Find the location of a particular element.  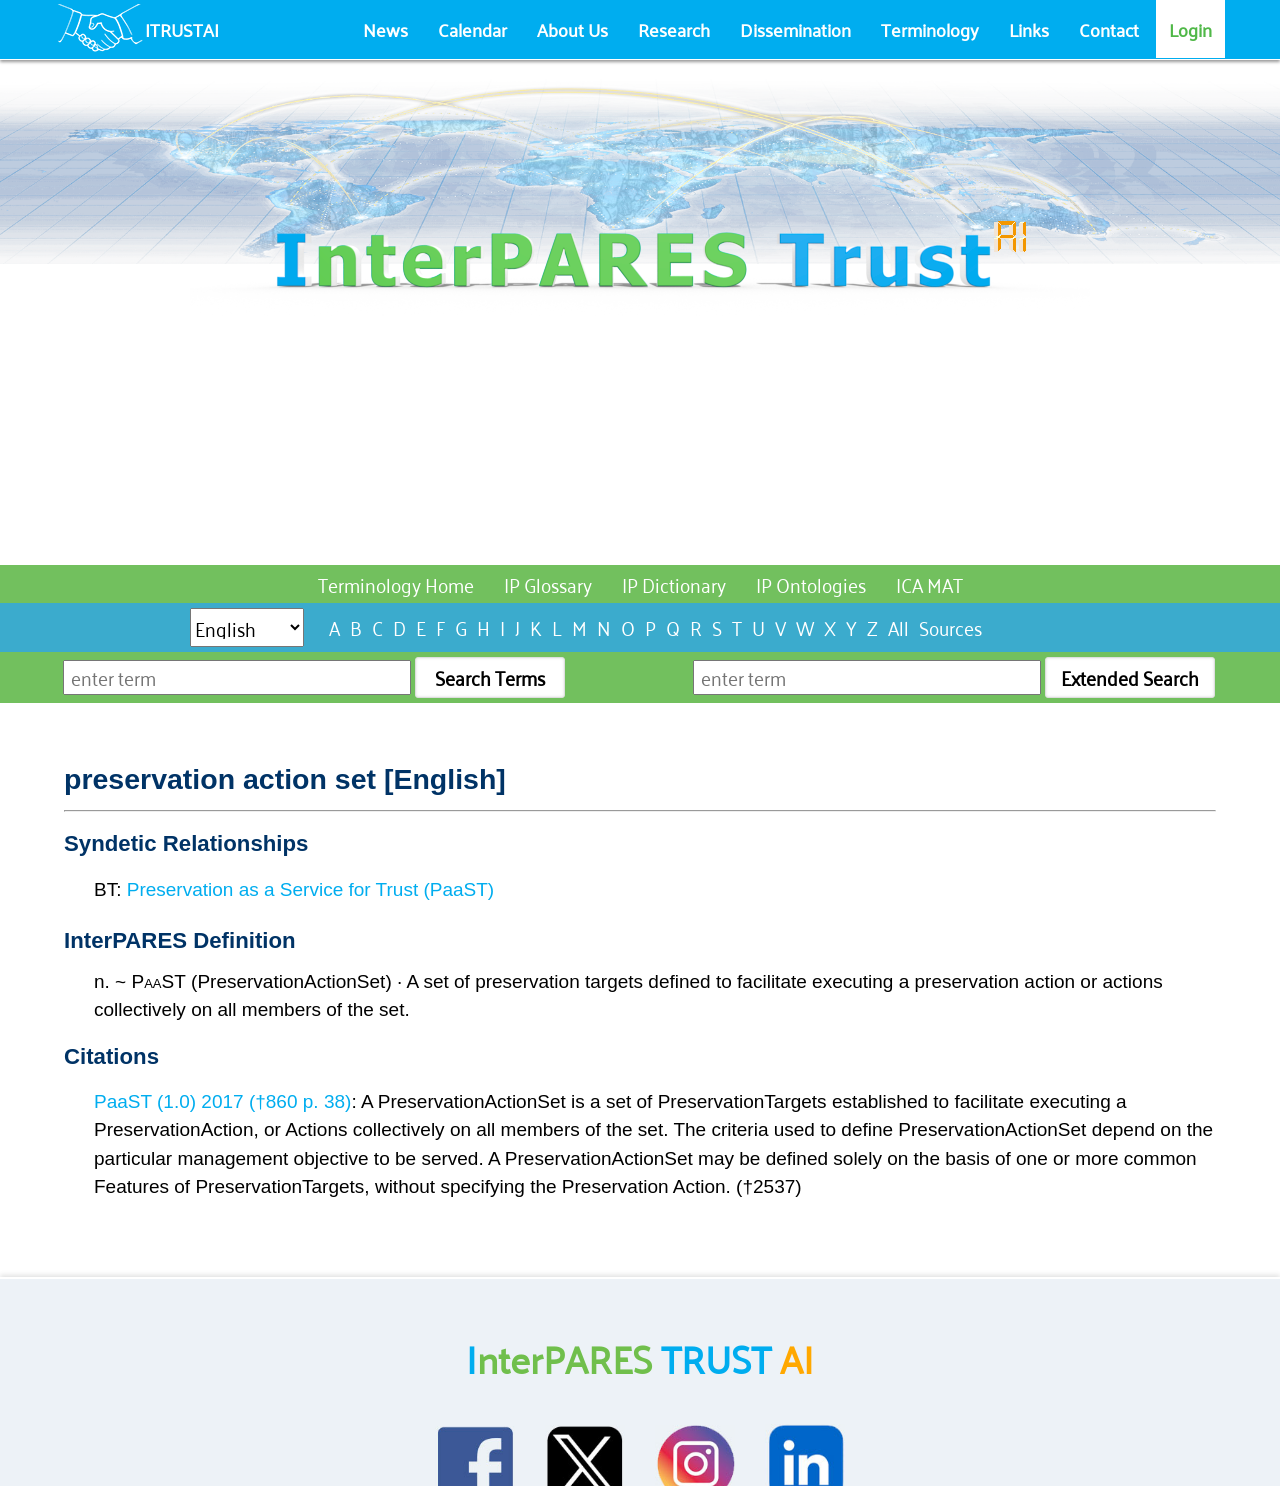

Terminology is located at coordinates (930, 29).